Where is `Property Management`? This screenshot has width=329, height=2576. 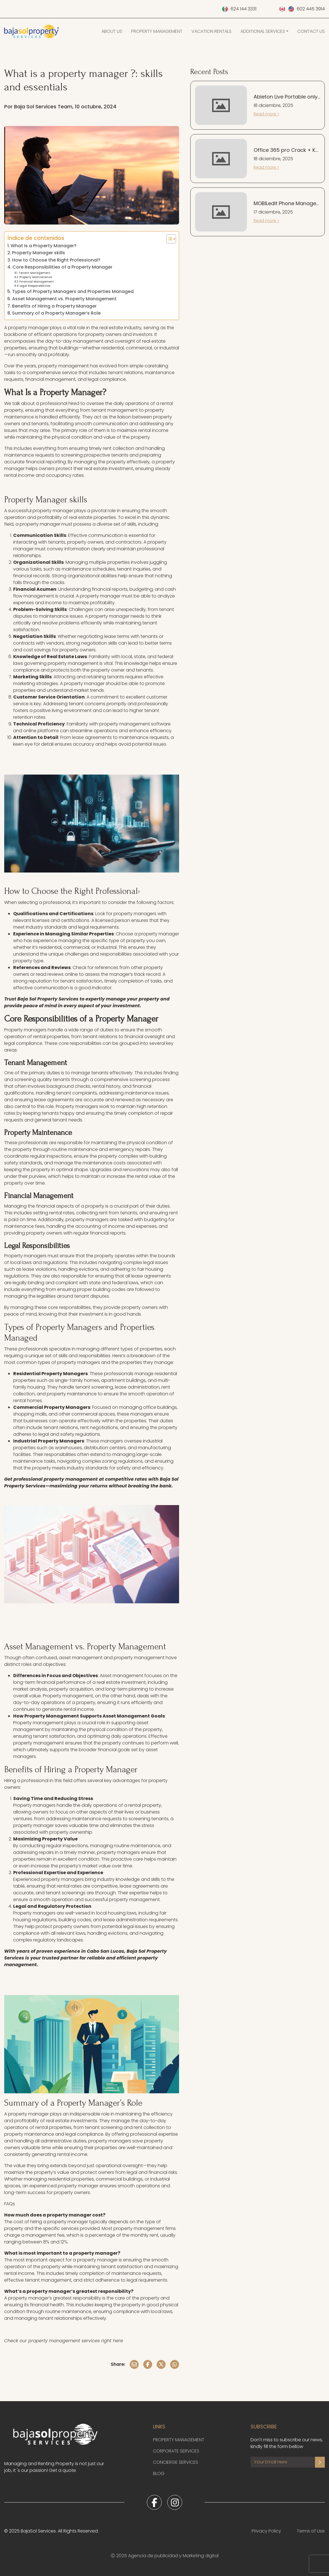
Property Management is located at coordinates (156, 31).